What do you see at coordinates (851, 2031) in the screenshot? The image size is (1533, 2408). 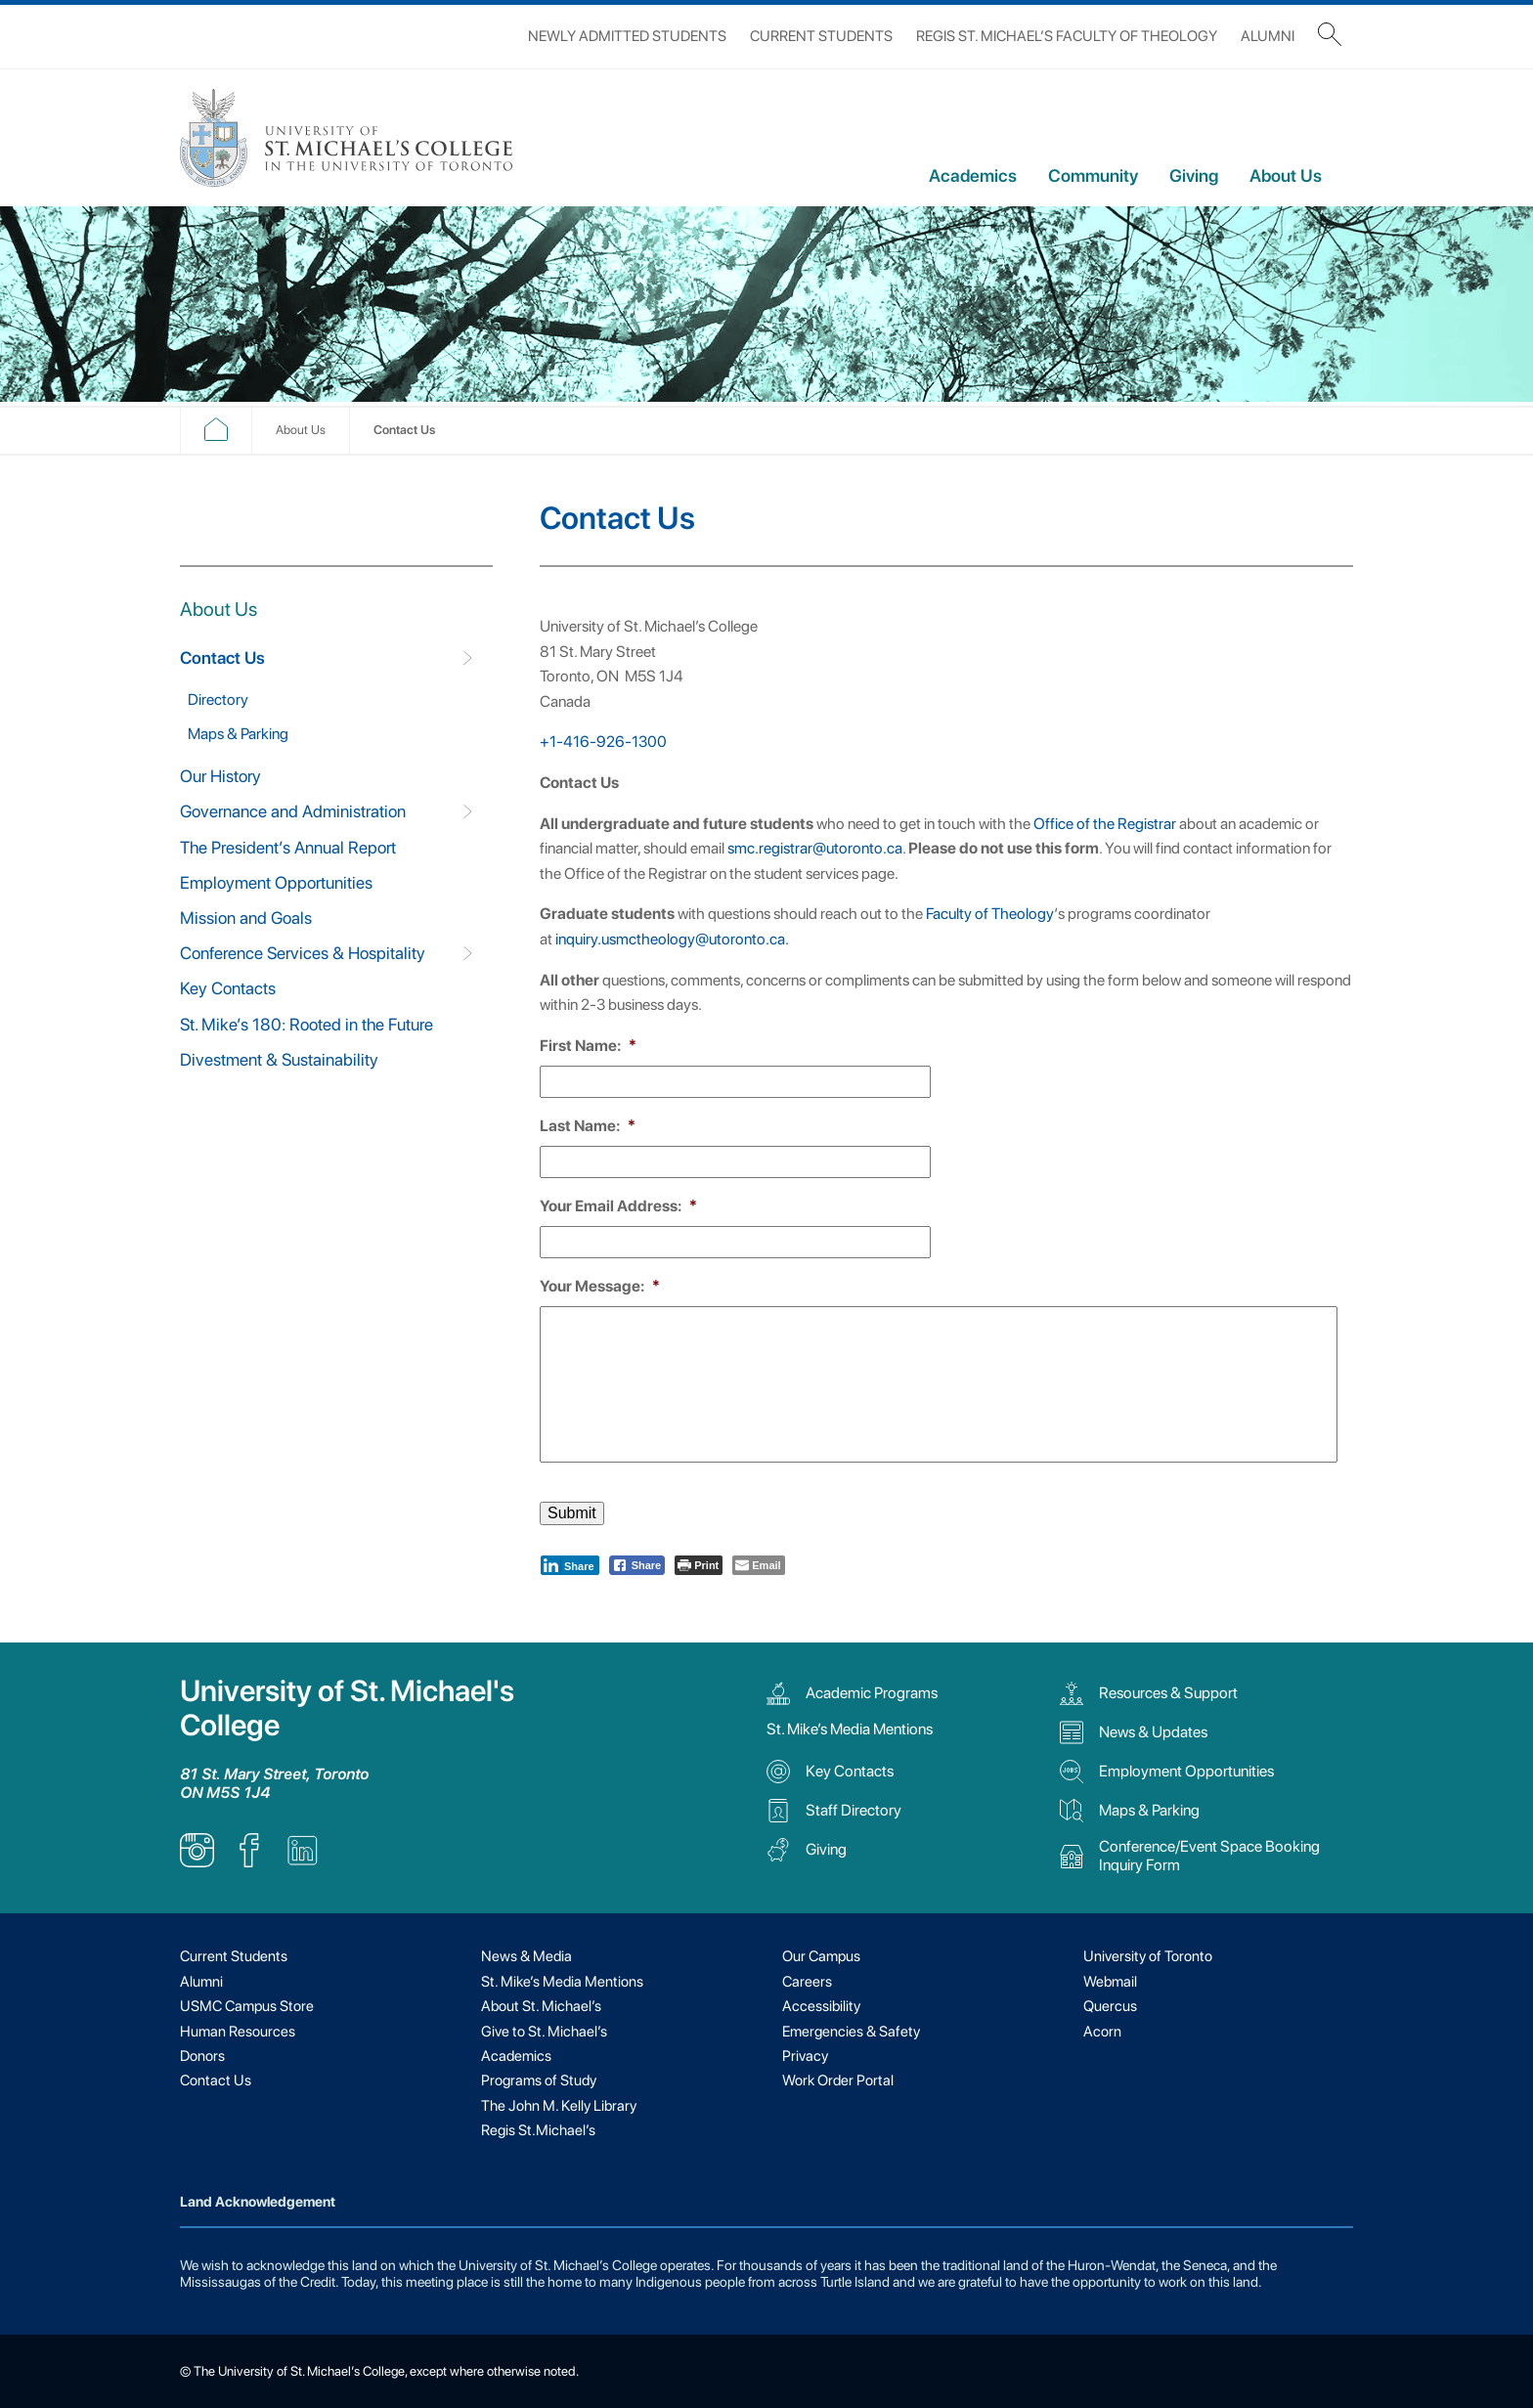 I see `Emergencies & Safety` at bounding box center [851, 2031].